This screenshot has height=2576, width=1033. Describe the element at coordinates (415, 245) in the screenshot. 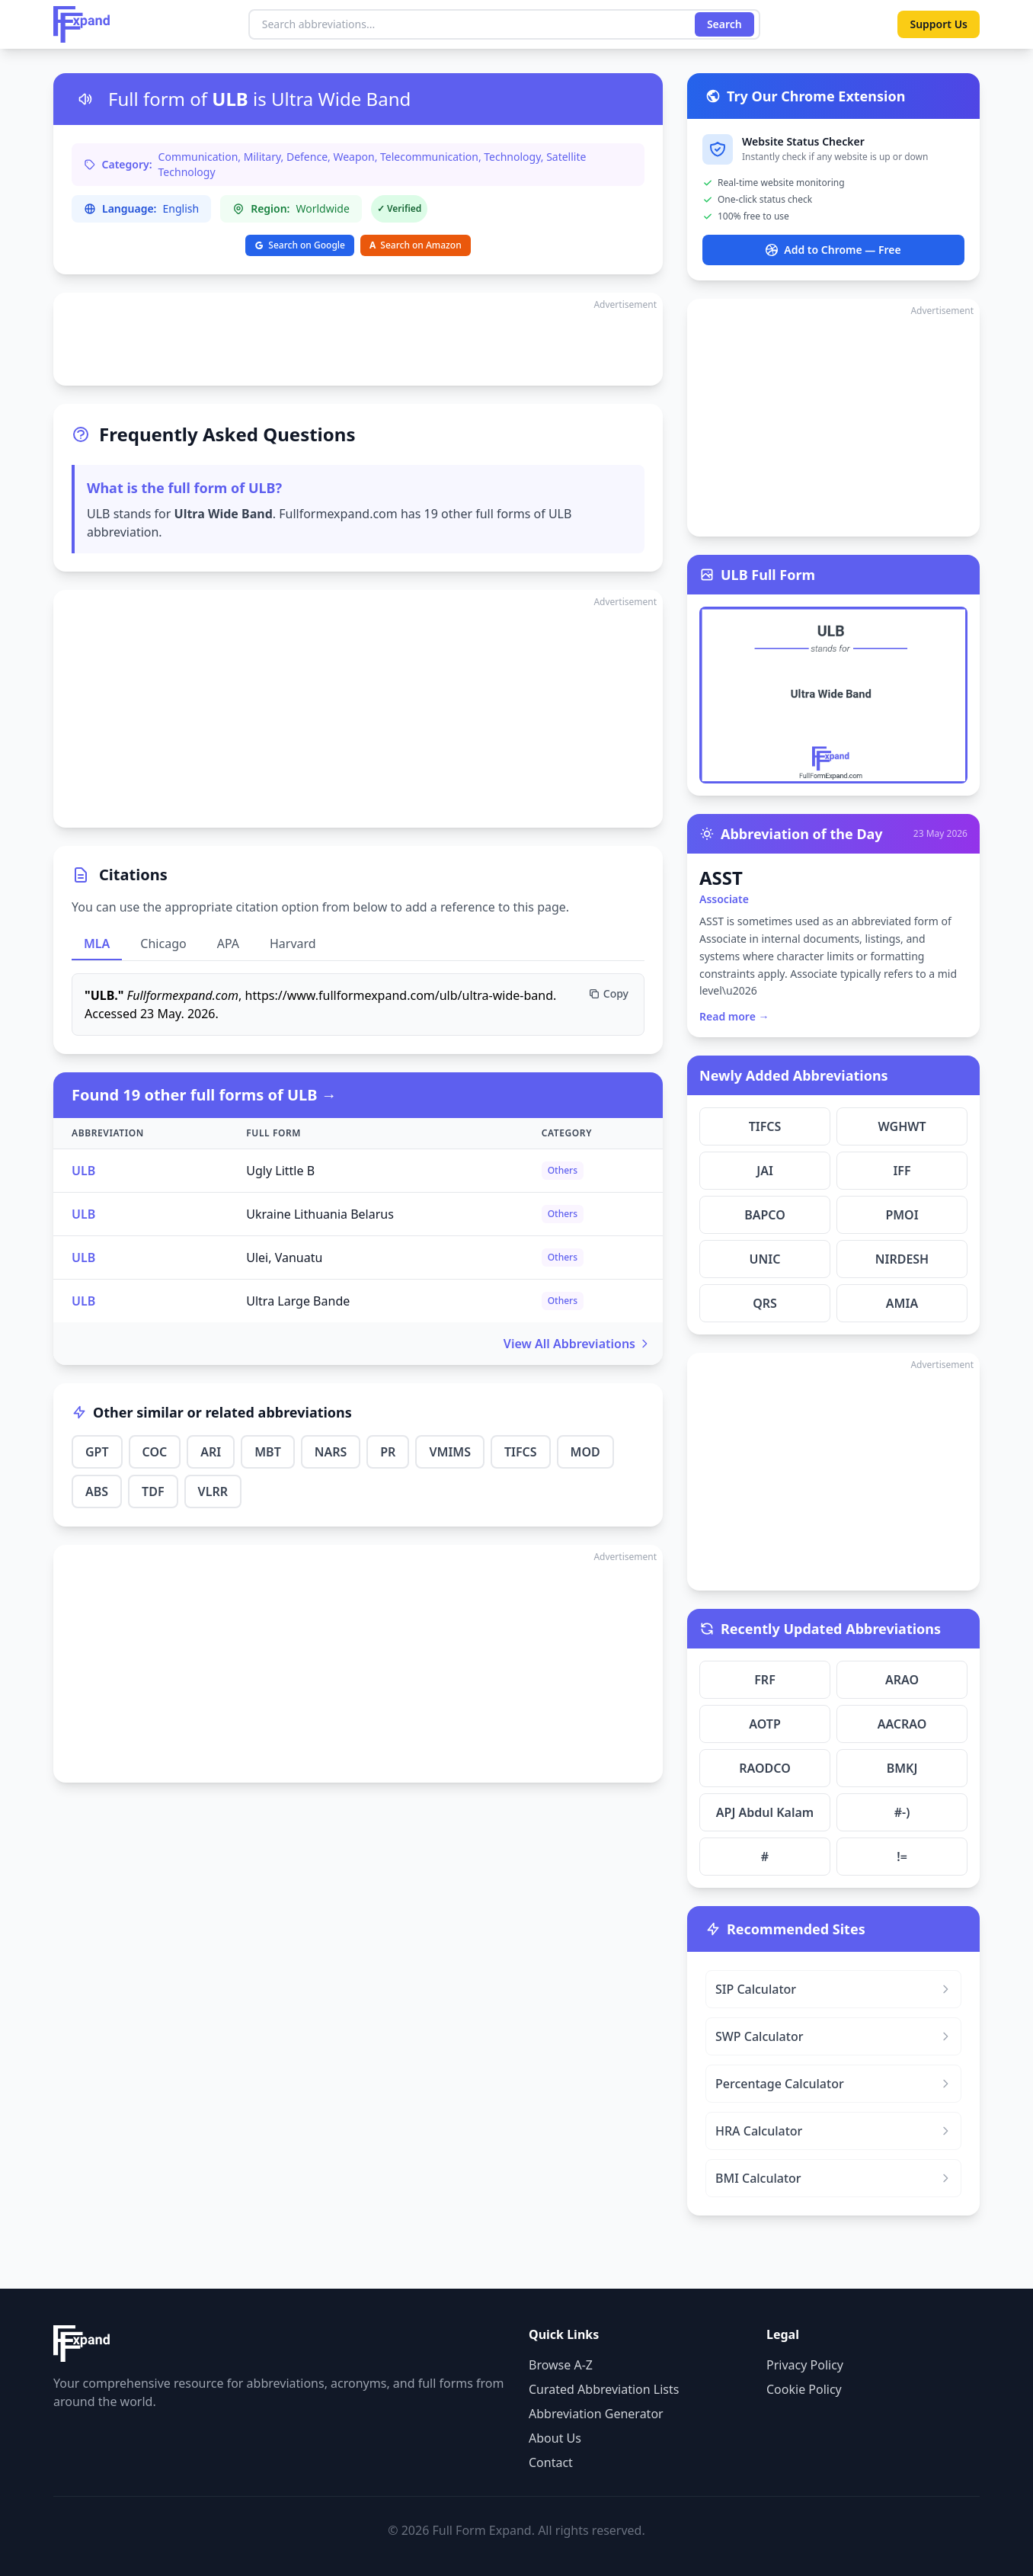

I see `Search on Amazon` at that location.